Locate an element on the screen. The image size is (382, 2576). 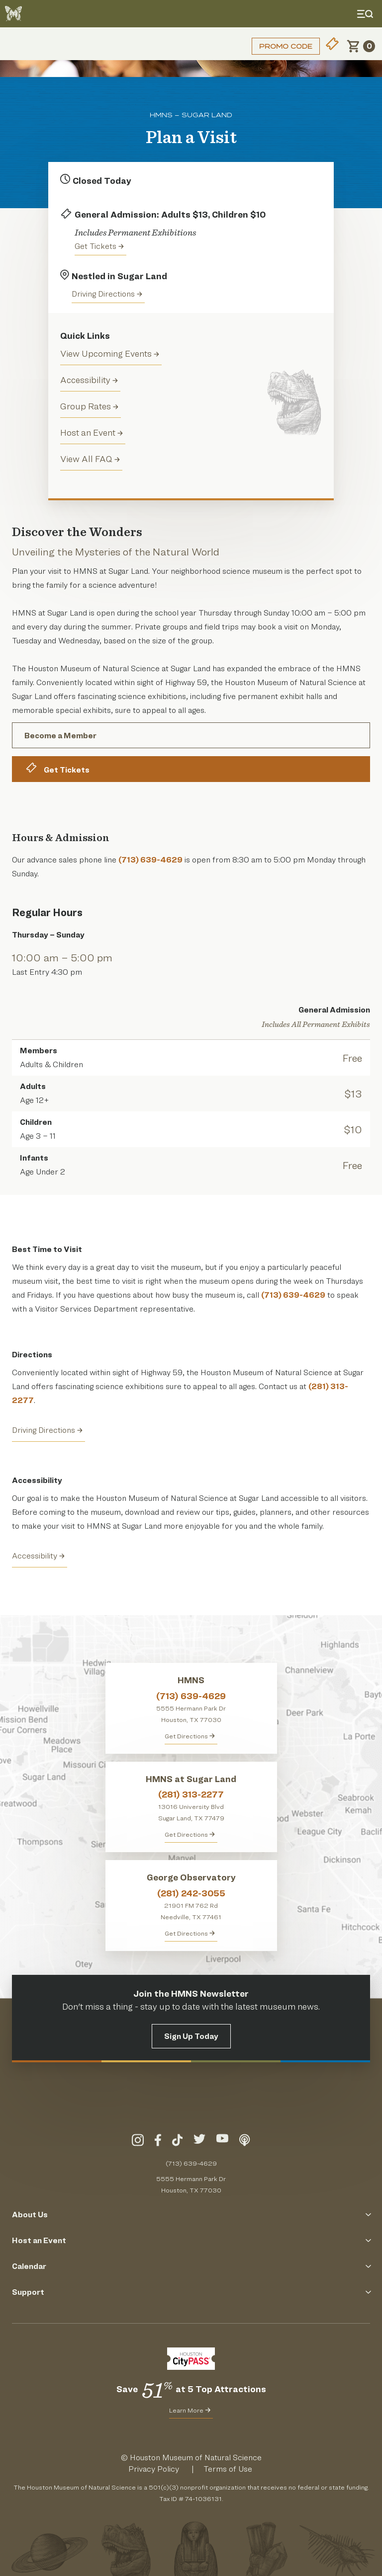
Driving Directions [Get Directions to HMNS Sugar Land] is located at coordinates (47, 1430).